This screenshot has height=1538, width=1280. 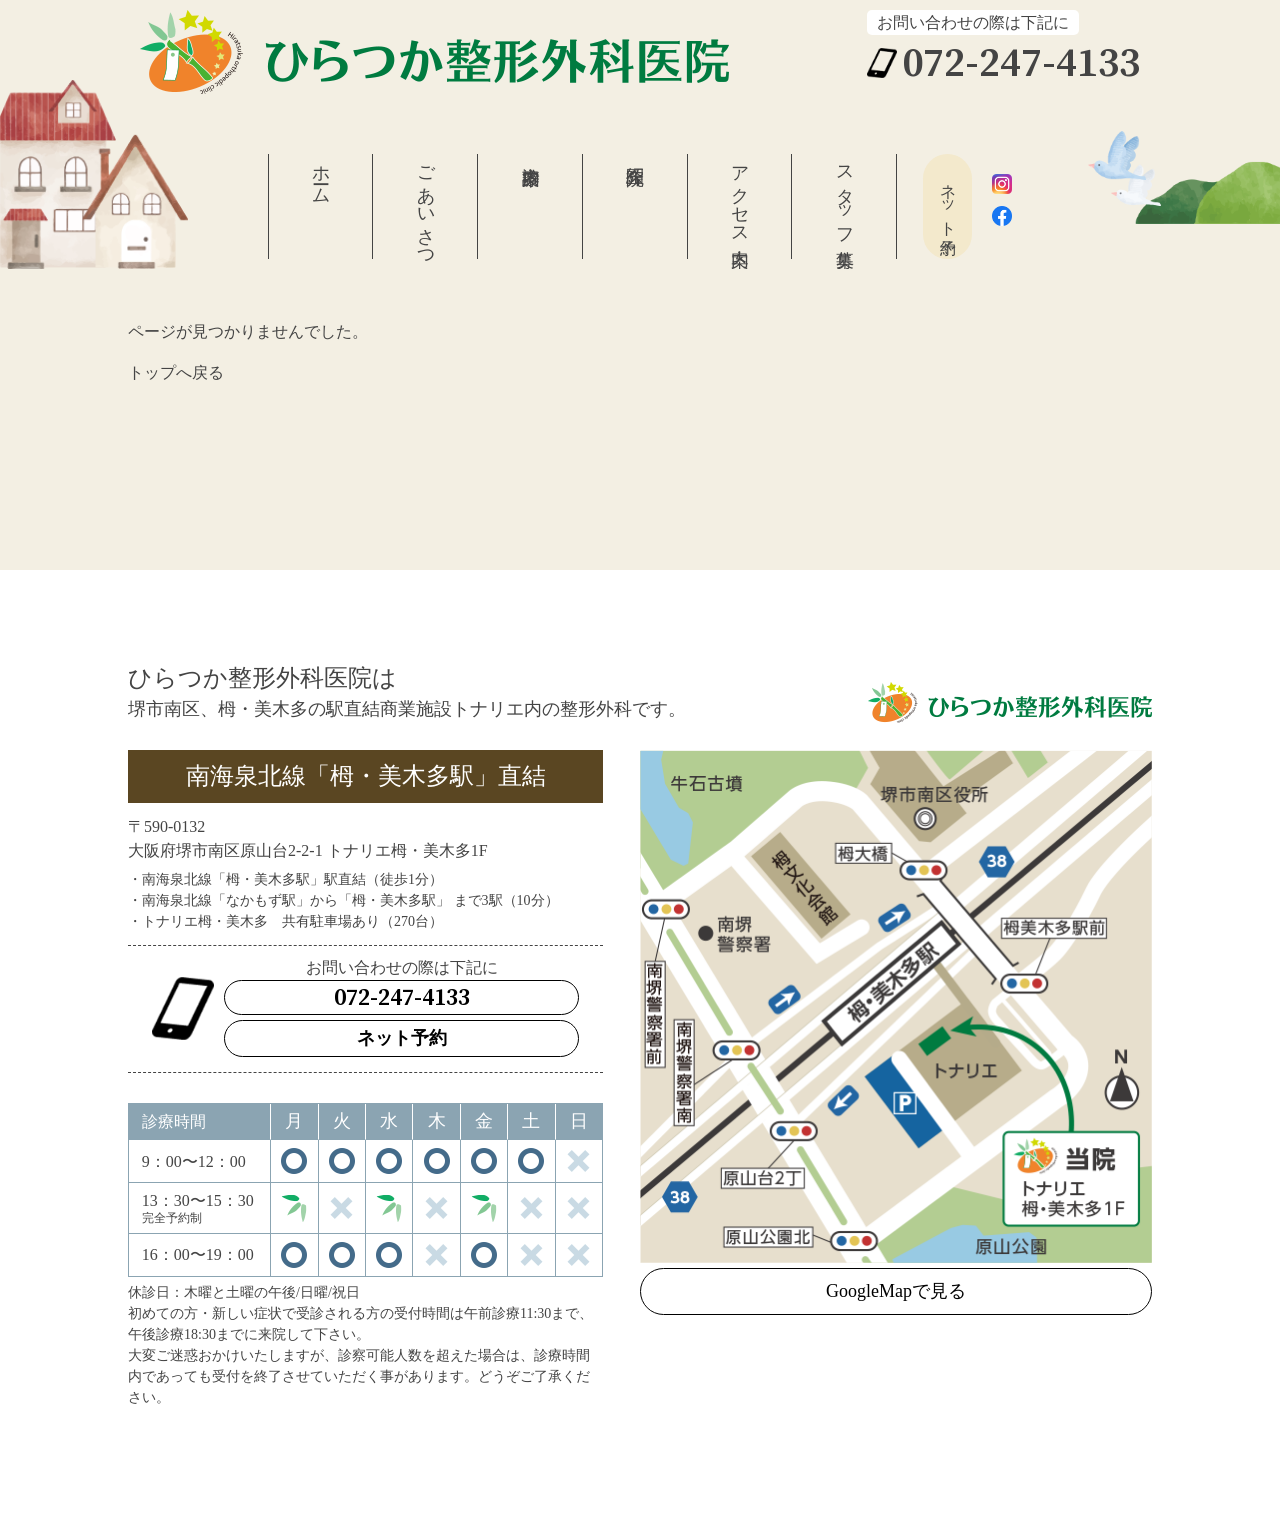 I want to click on トップへ戻る, so click(x=176, y=372).